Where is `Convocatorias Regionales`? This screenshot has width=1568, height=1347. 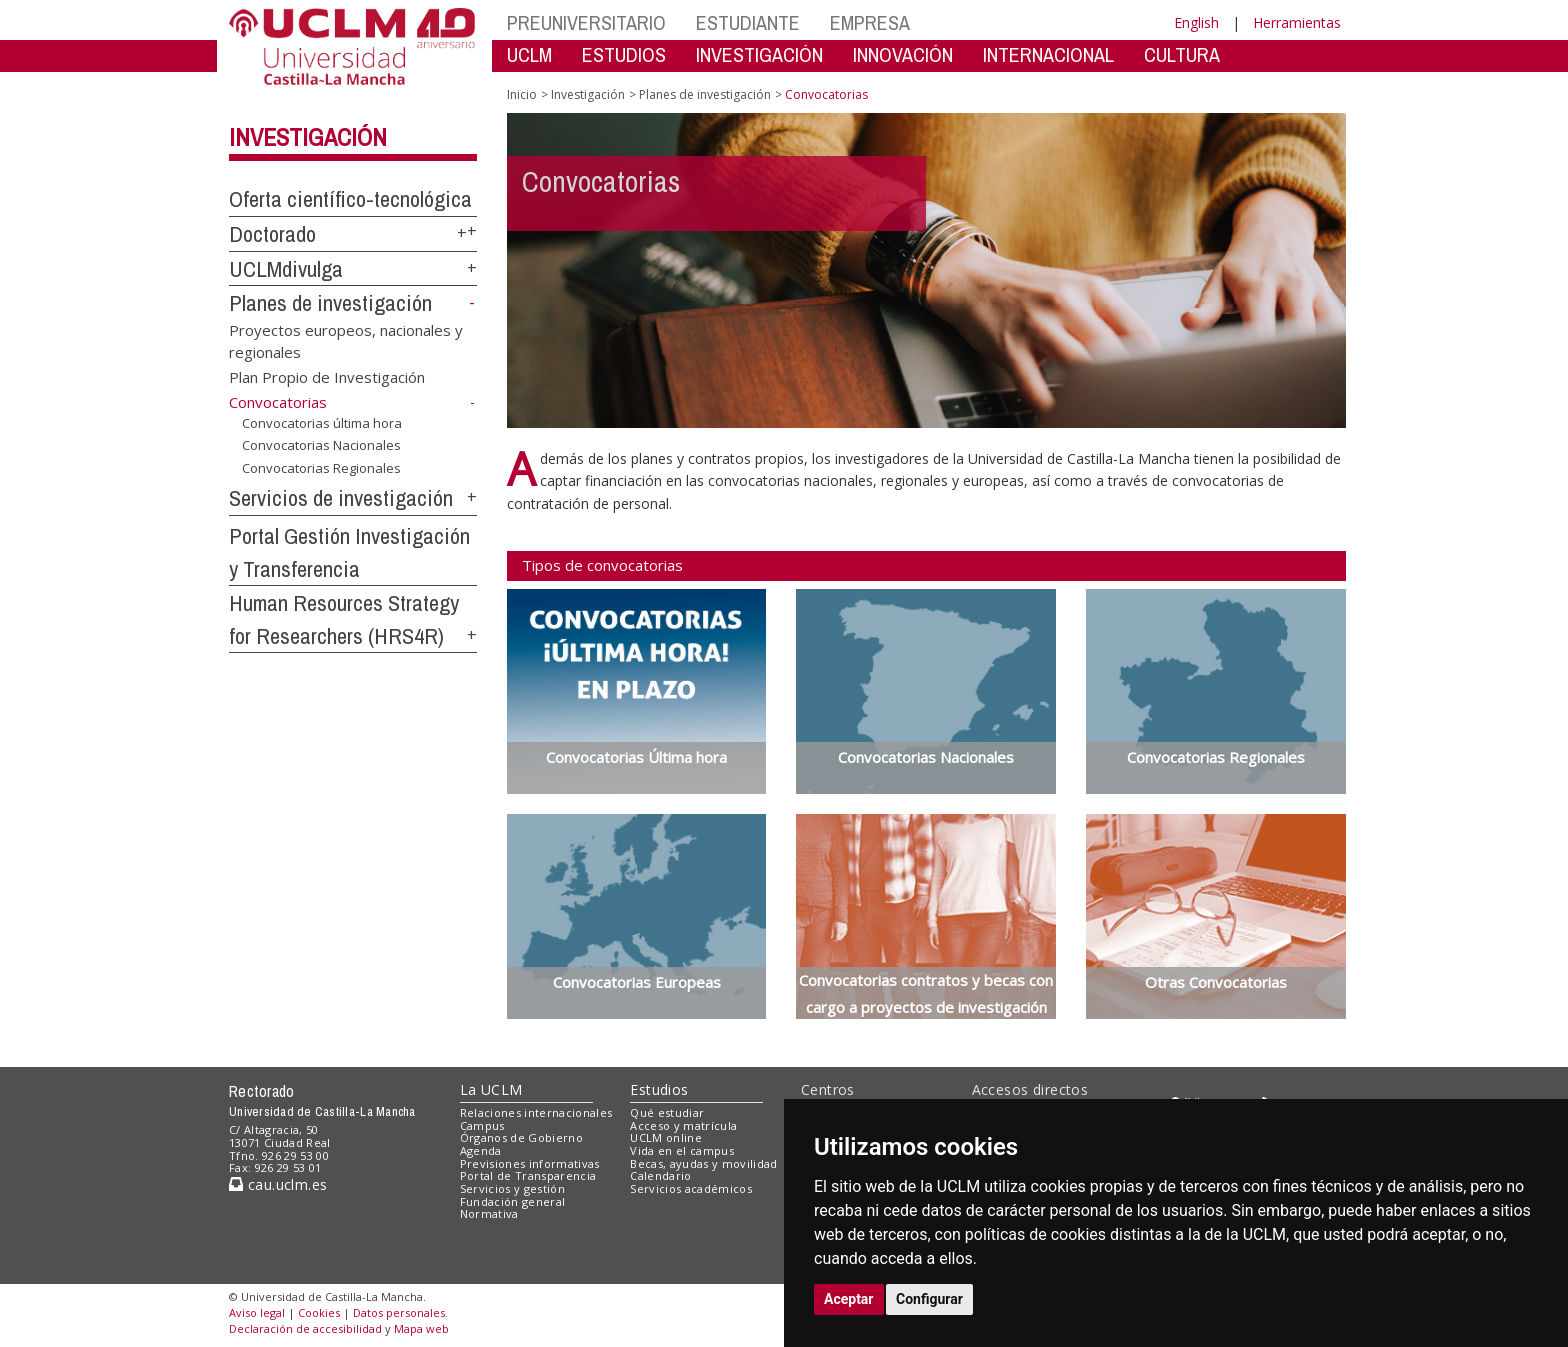 Convocatorias Regionales is located at coordinates (321, 468).